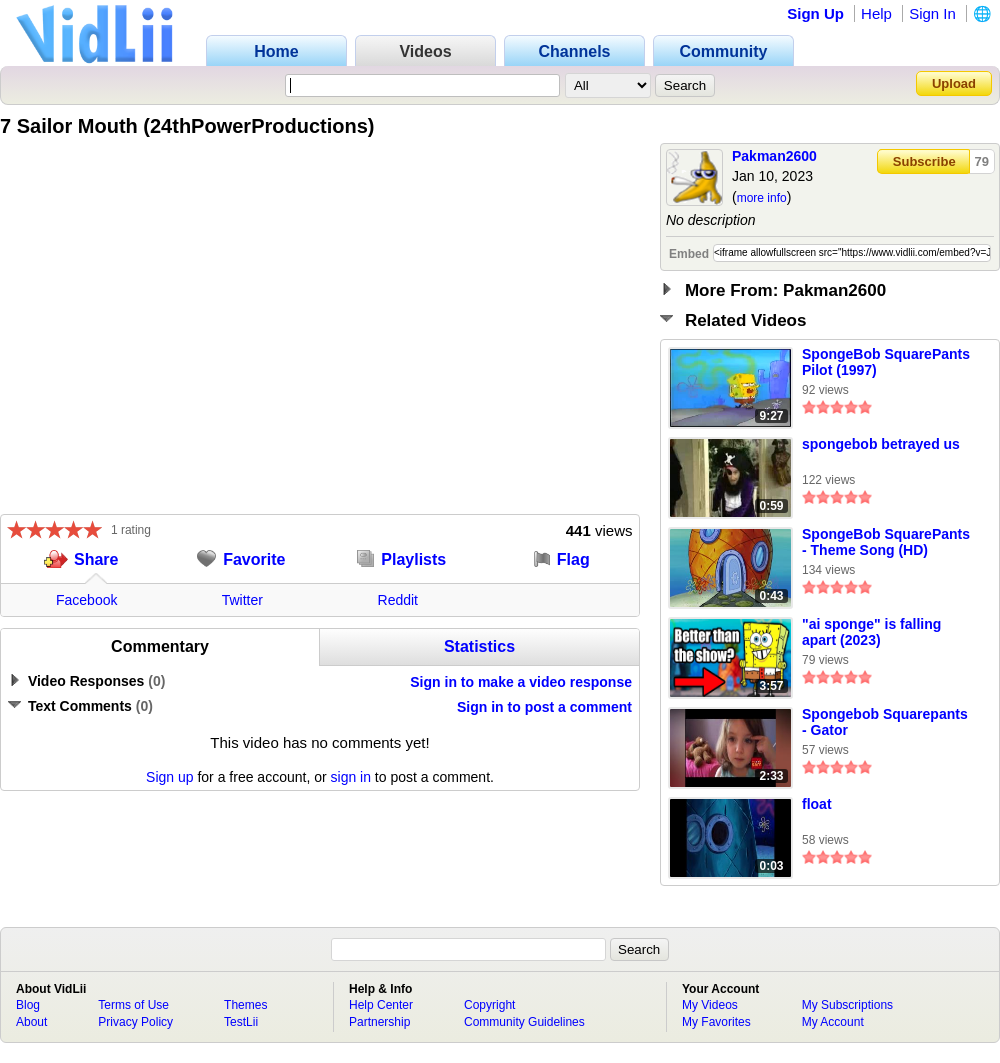 This screenshot has height=1063, width=1000. What do you see at coordinates (815, 13) in the screenshot?
I see `Sign Up` at bounding box center [815, 13].